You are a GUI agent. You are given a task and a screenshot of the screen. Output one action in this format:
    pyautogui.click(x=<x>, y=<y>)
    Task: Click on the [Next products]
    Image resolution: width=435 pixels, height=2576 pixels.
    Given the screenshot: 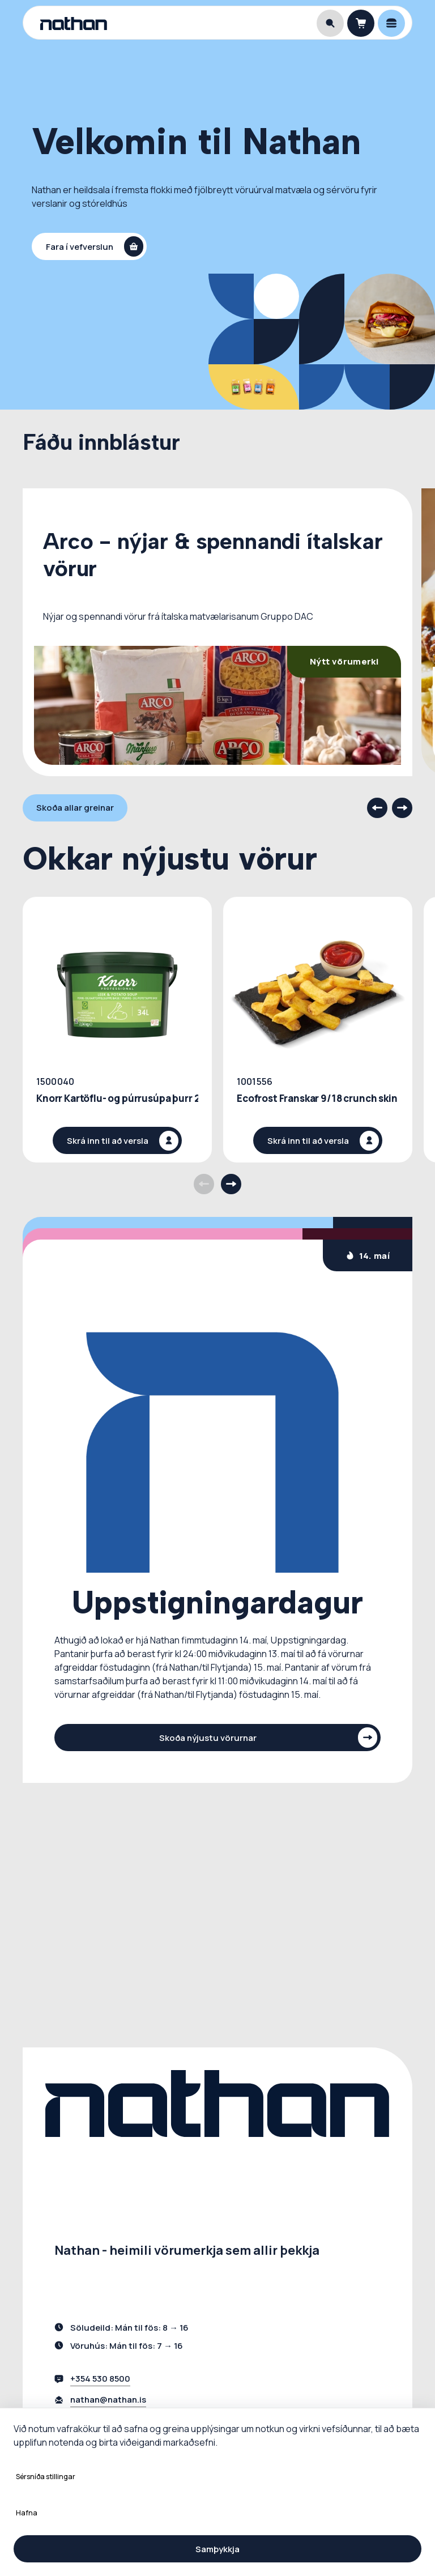 What is the action you would take?
    pyautogui.click(x=231, y=1184)
    